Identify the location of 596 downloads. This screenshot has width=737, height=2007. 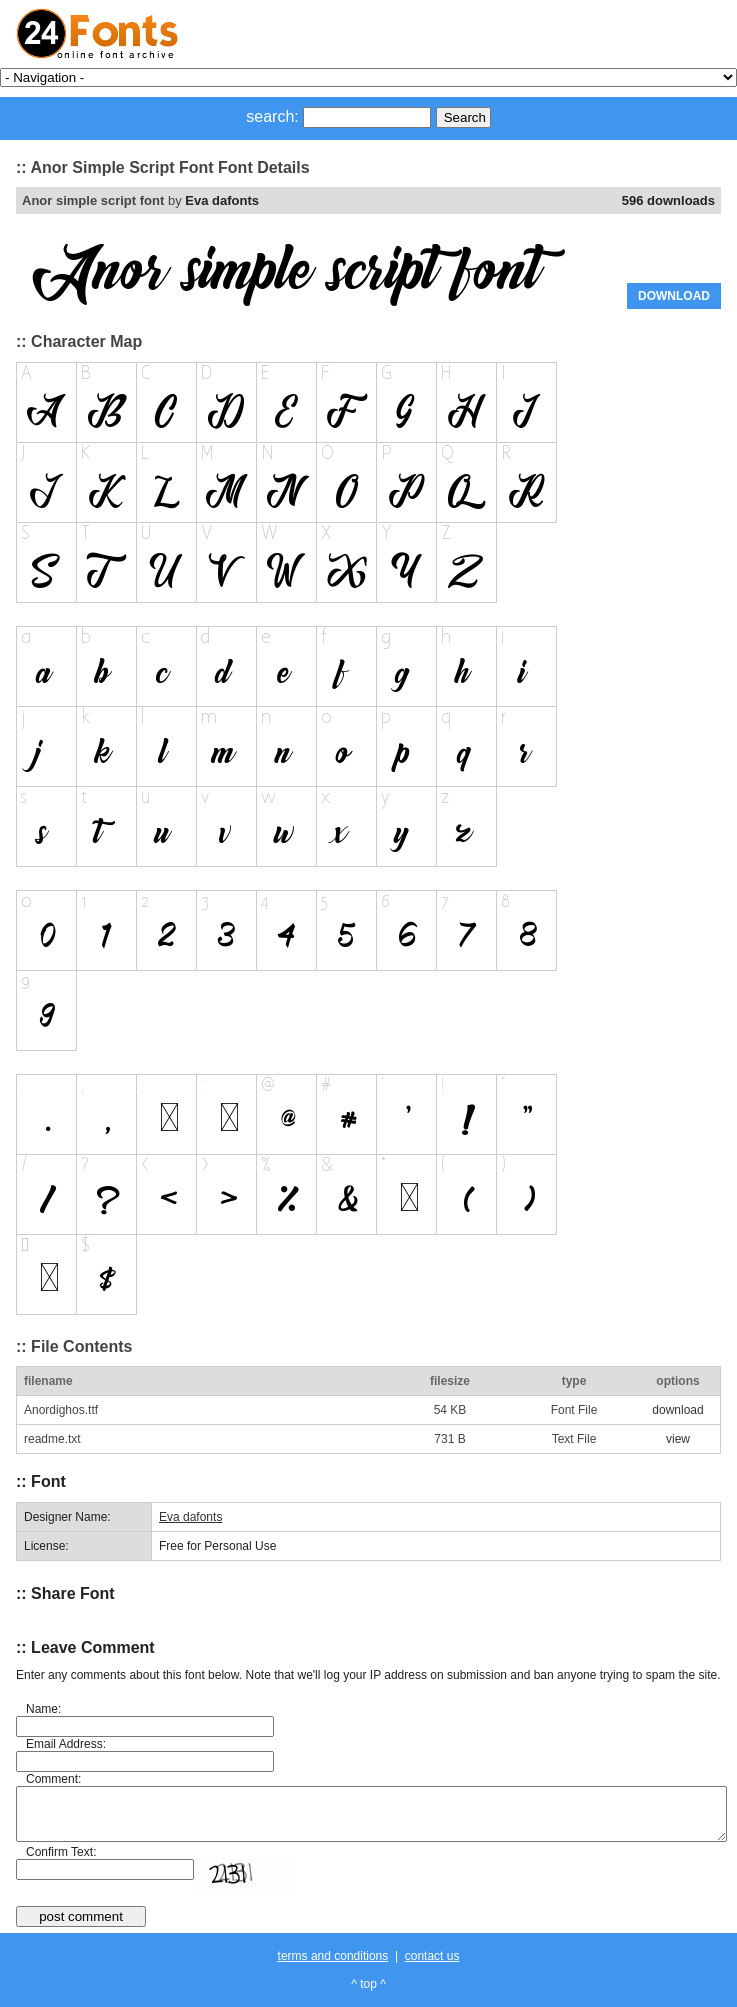
(668, 200).